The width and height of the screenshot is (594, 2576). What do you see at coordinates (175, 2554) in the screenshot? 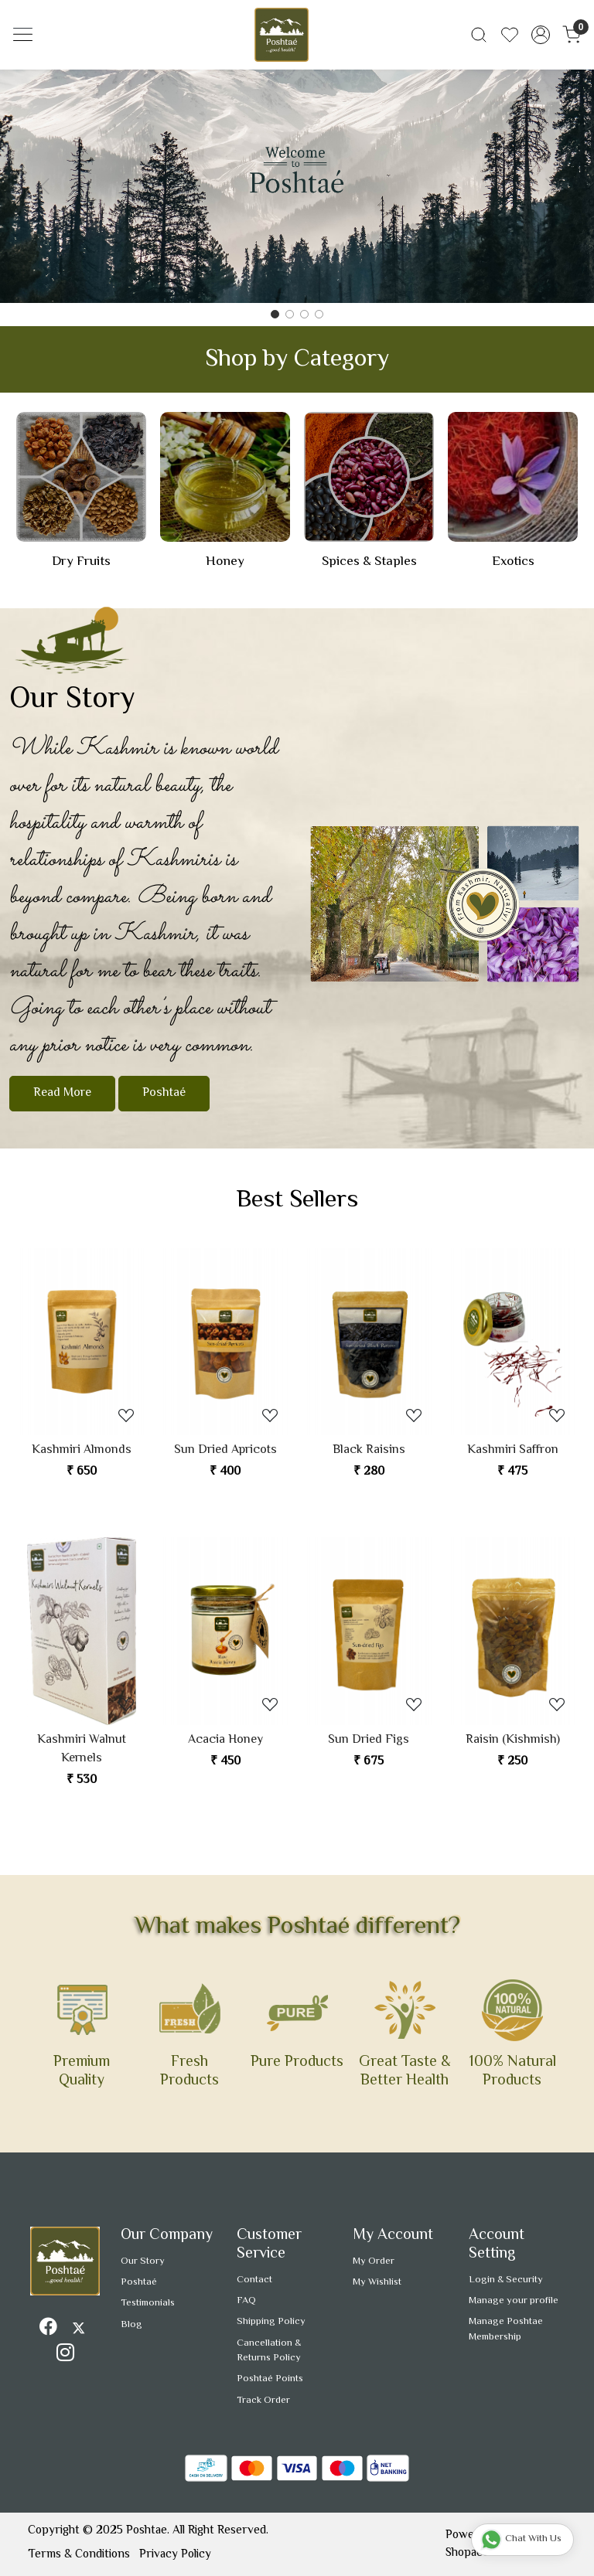
I see `Privacy Policy` at bounding box center [175, 2554].